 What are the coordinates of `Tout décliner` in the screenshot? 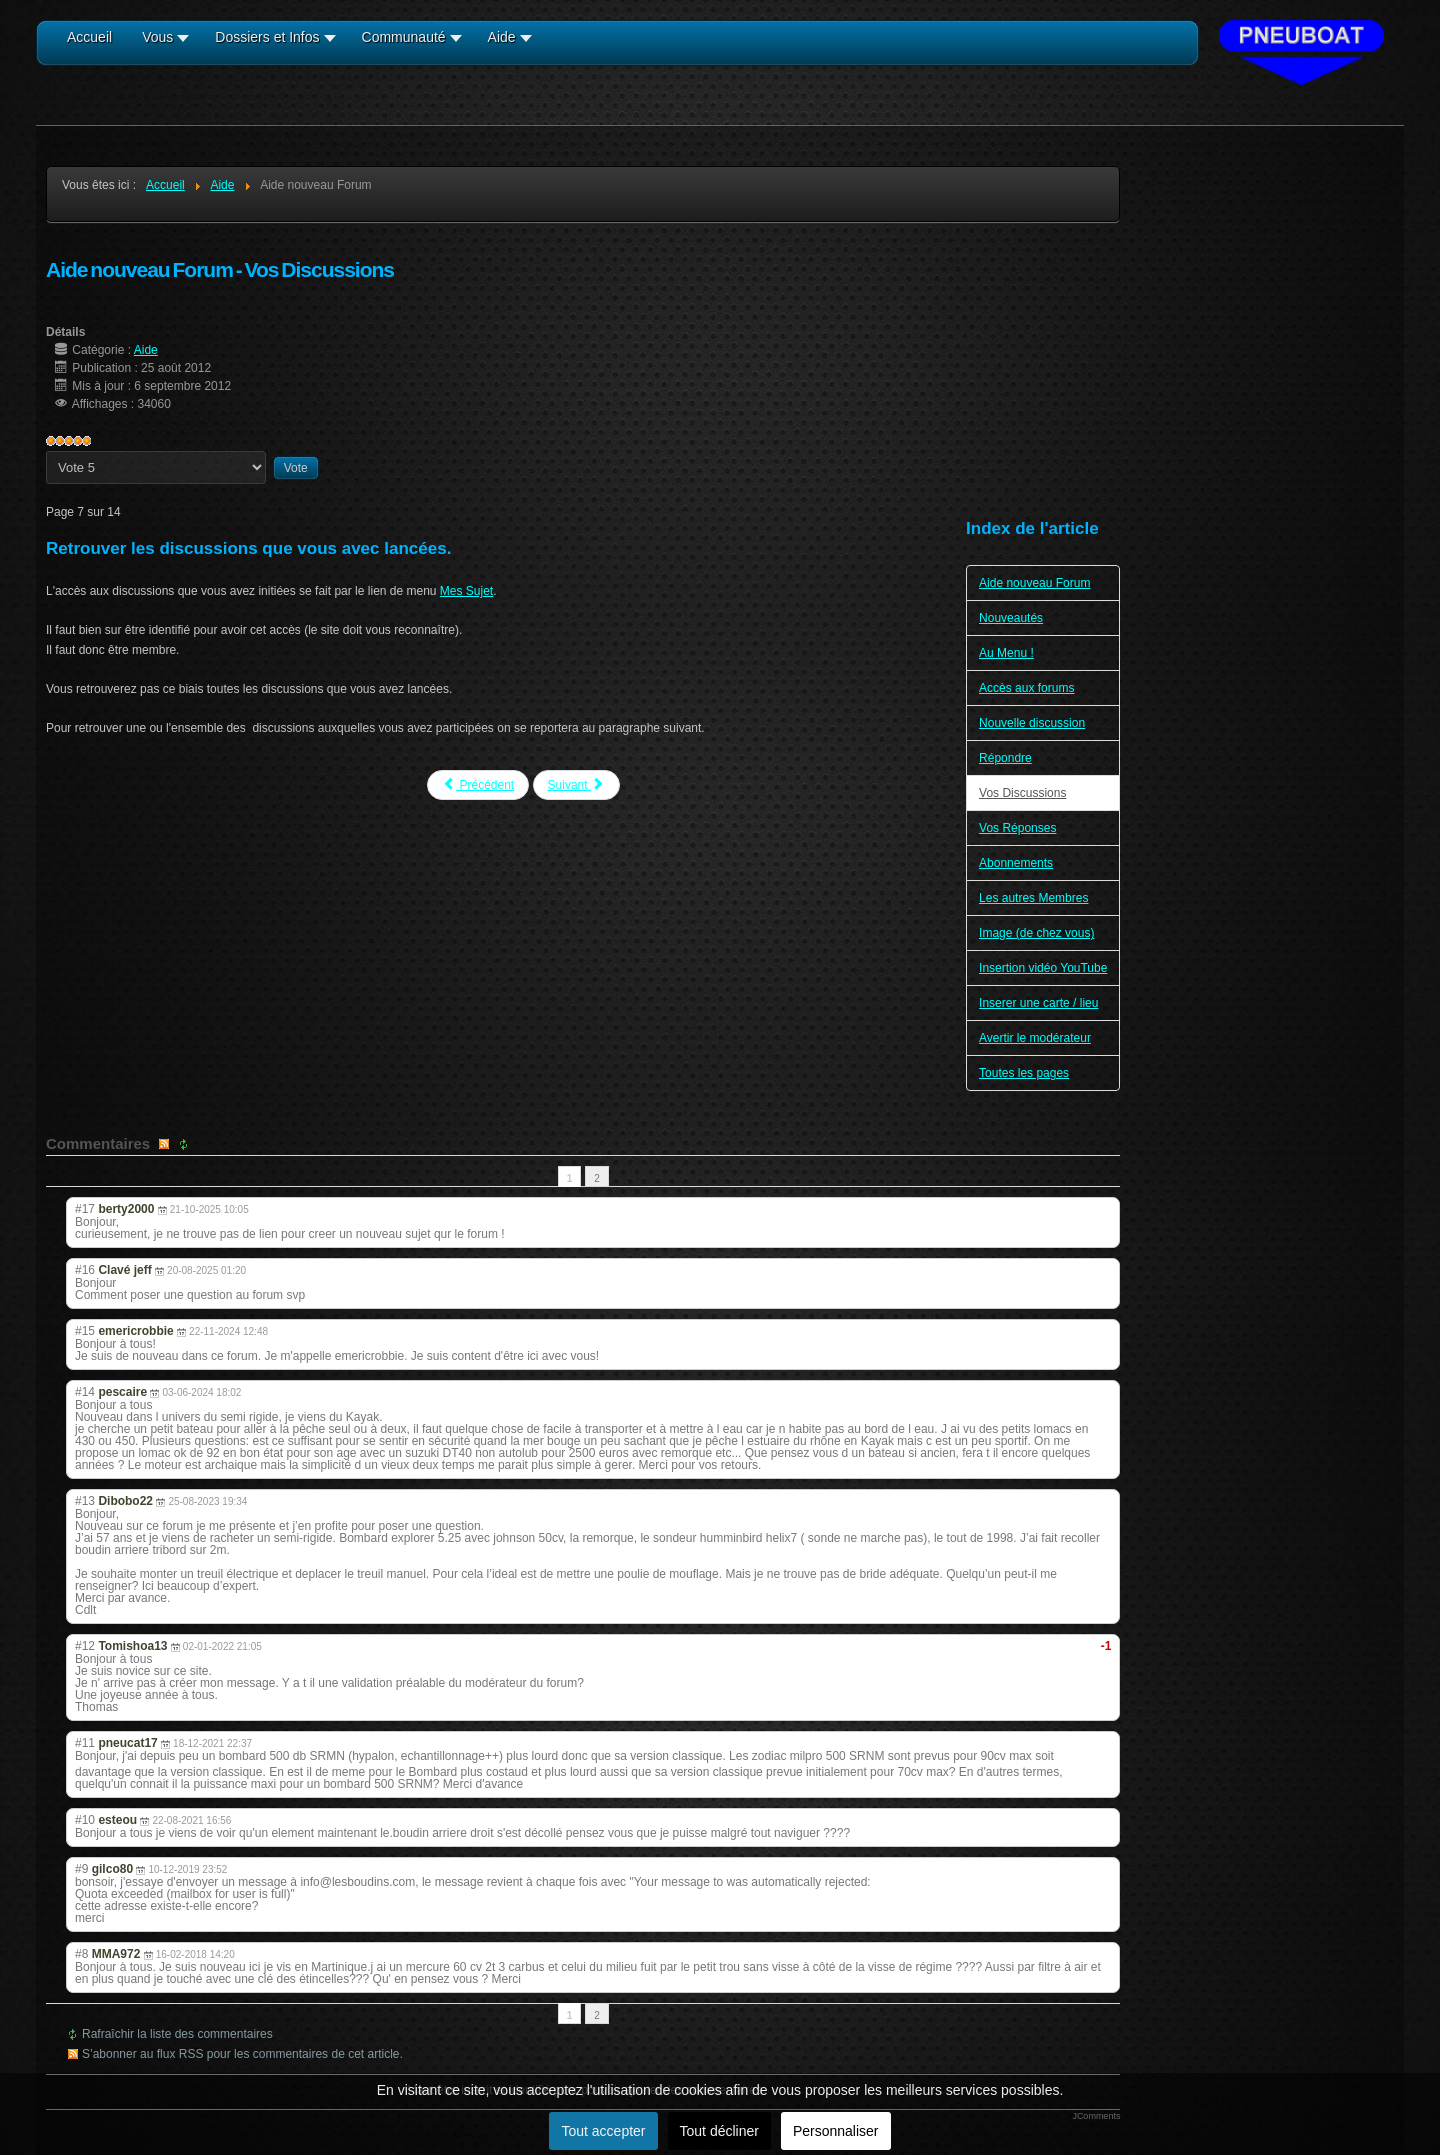 It's located at (719, 2131).